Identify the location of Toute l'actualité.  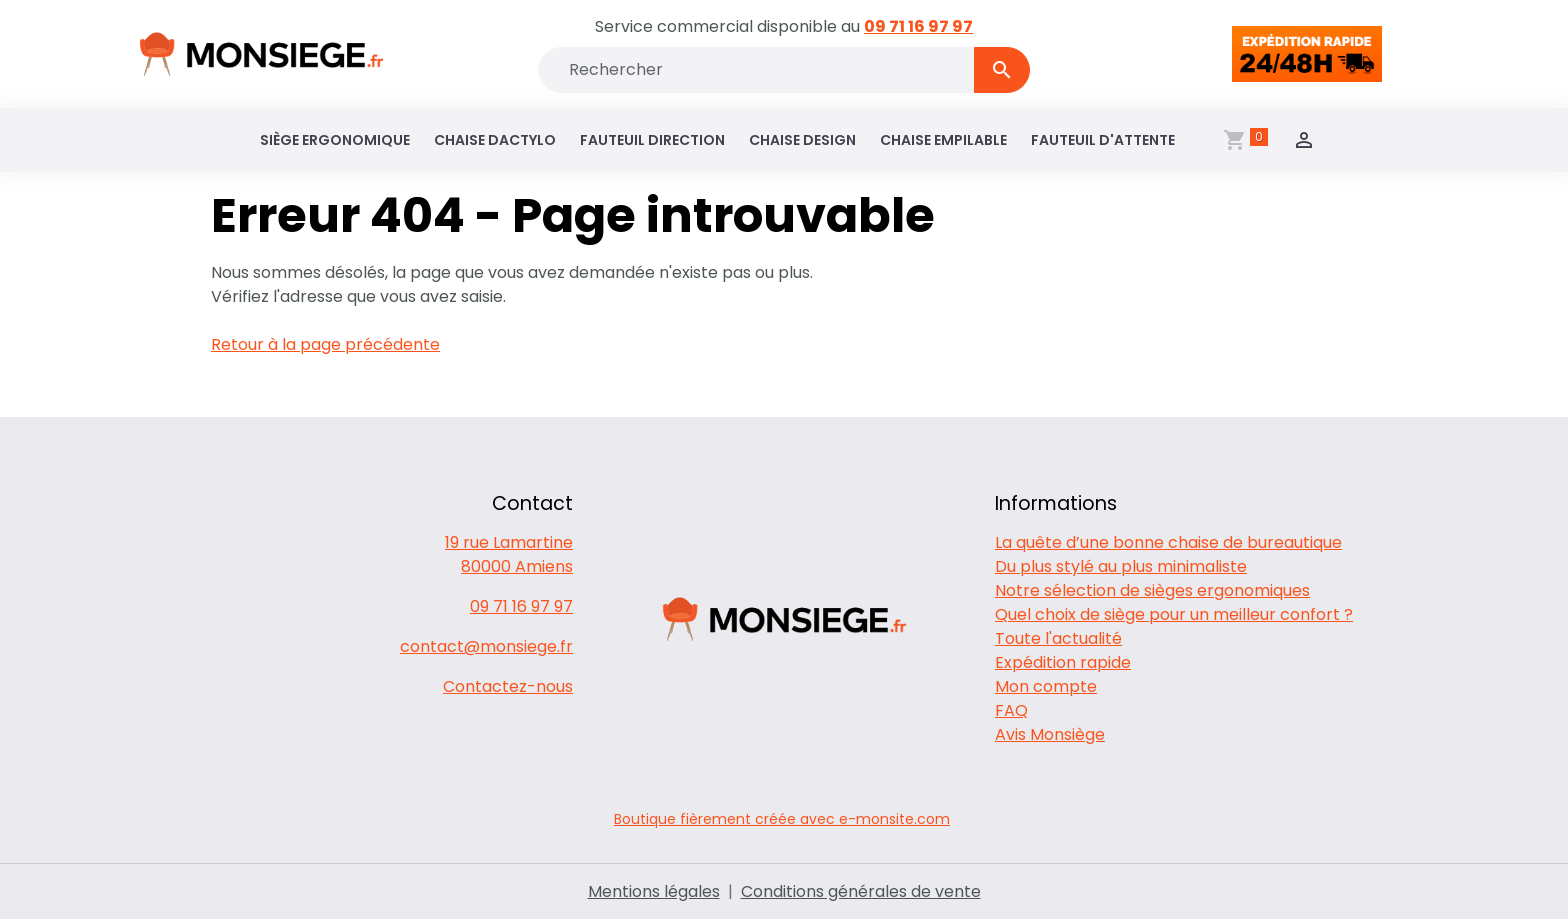
(1058, 638).